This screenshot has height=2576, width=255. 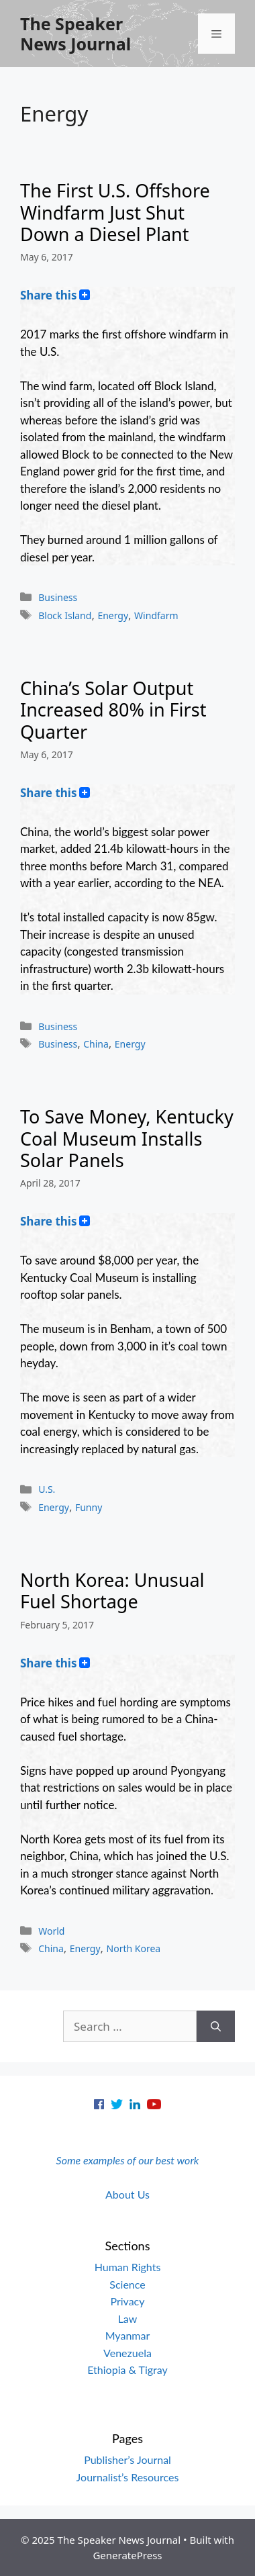 What do you see at coordinates (127, 2459) in the screenshot?
I see `Publisher’s Journal` at bounding box center [127, 2459].